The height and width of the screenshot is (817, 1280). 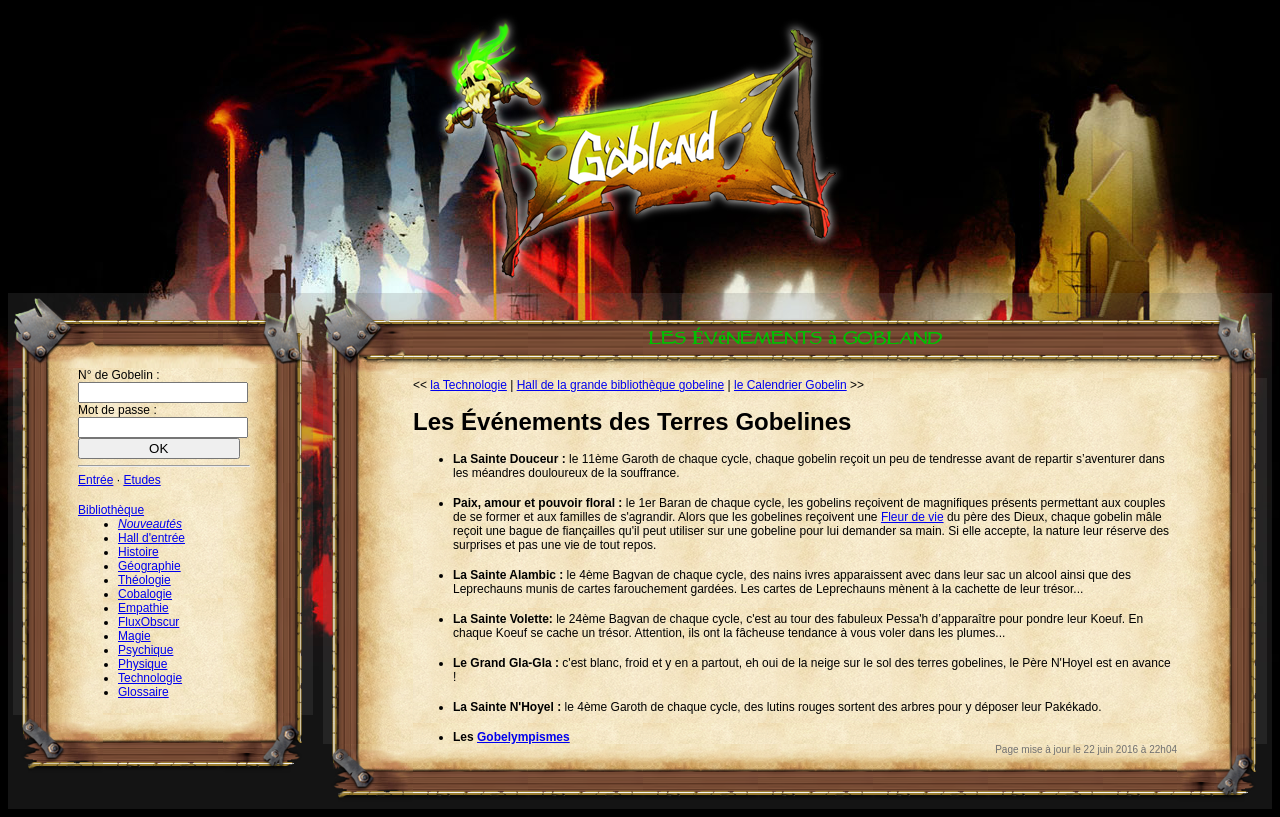 What do you see at coordinates (143, 608) in the screenshot?
I see `Empathie` at bounding box center [143, 608].